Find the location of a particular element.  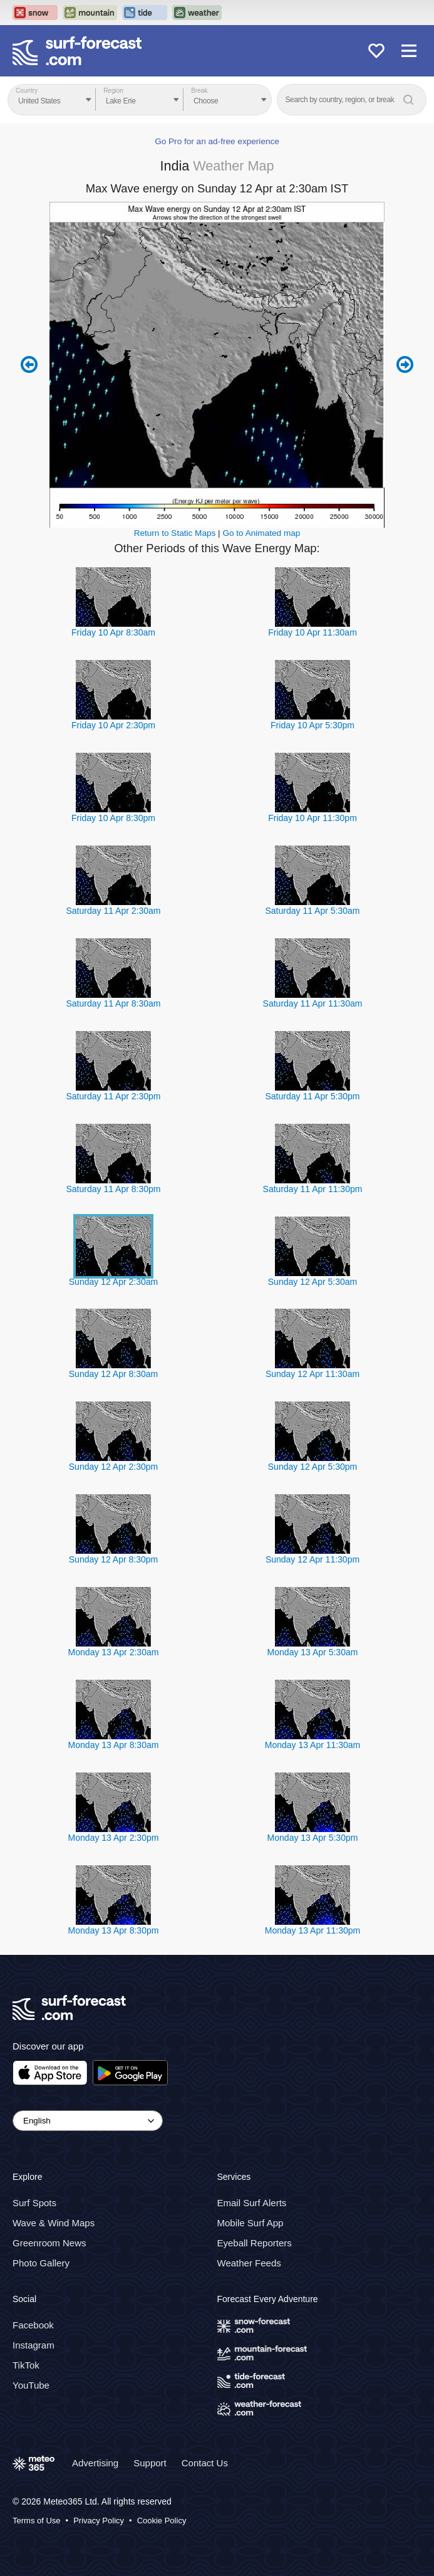

Saturday 11 Apr 2:30am is located at coordinates (113, 911).